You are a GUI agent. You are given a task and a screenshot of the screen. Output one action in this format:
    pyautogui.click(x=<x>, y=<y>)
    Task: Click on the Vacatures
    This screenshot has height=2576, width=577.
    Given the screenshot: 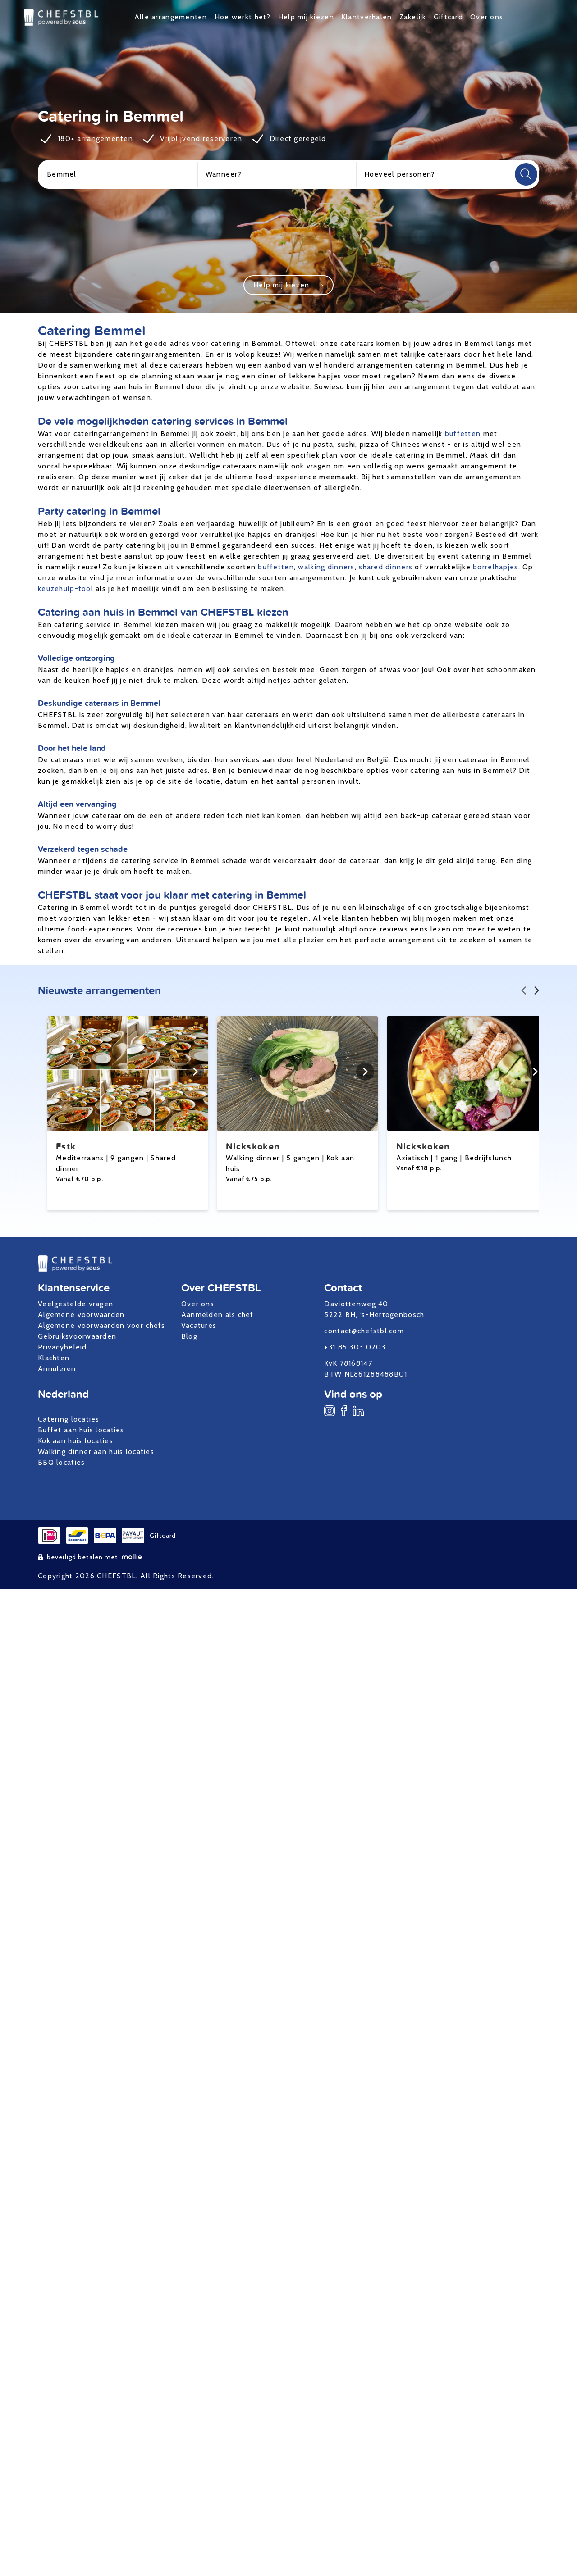 What is the action you would take?
    pyautogui.click(x=199, y=1325)
    